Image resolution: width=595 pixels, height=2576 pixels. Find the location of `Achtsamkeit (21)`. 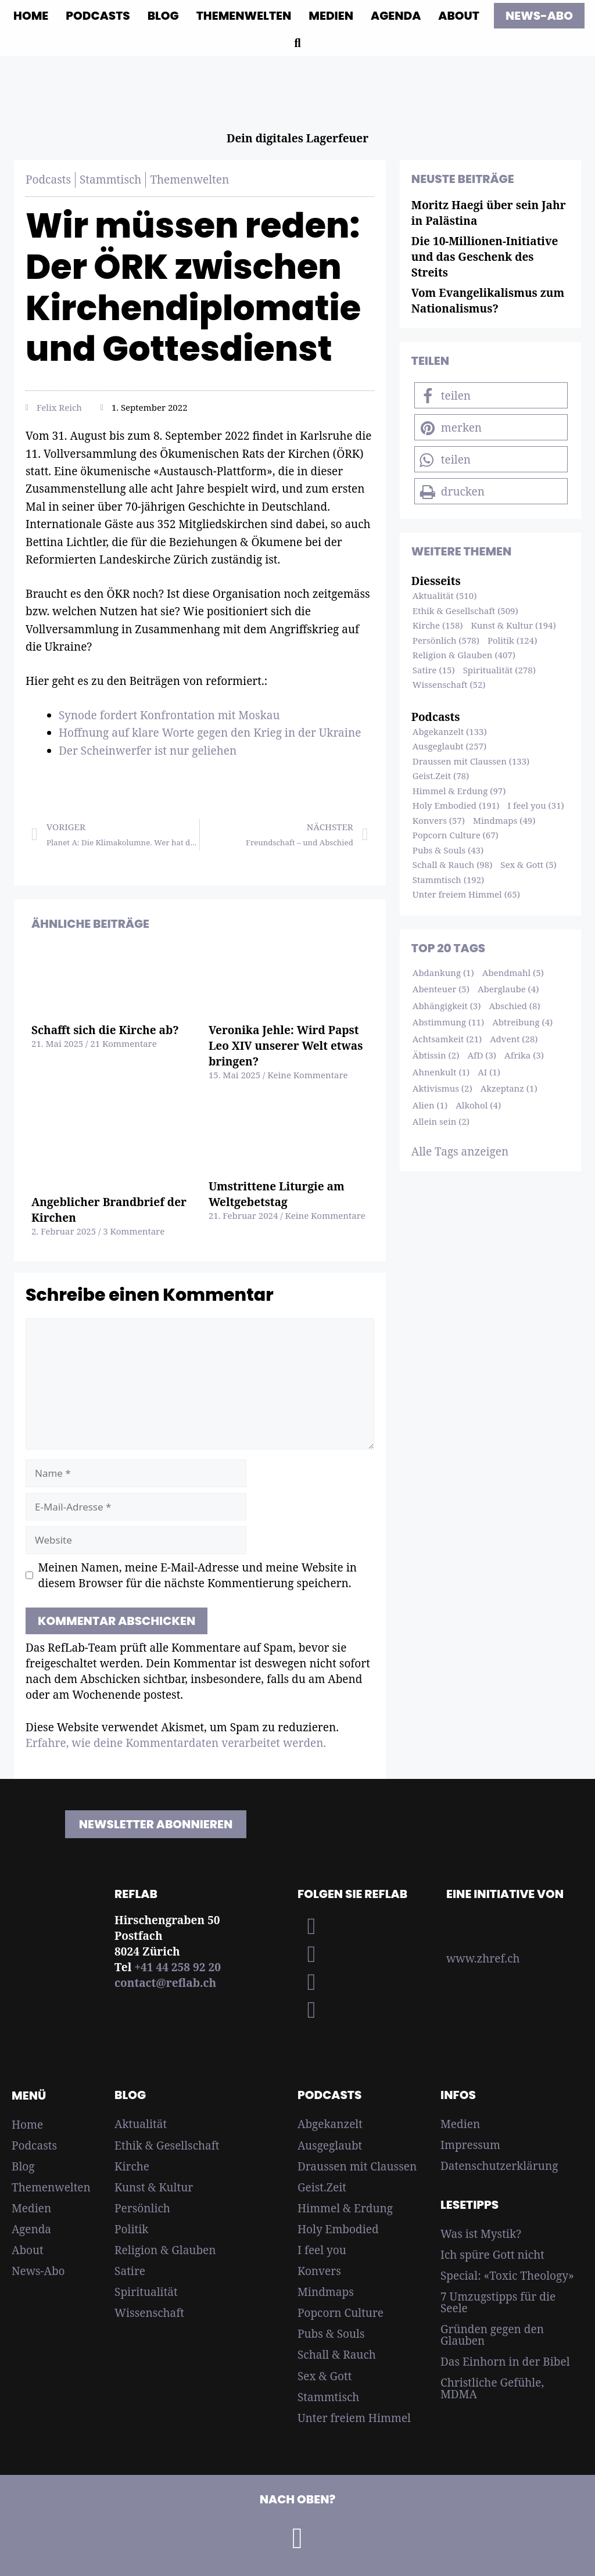

Achtsamkeit (21) is located at coordinates (447, 1039).